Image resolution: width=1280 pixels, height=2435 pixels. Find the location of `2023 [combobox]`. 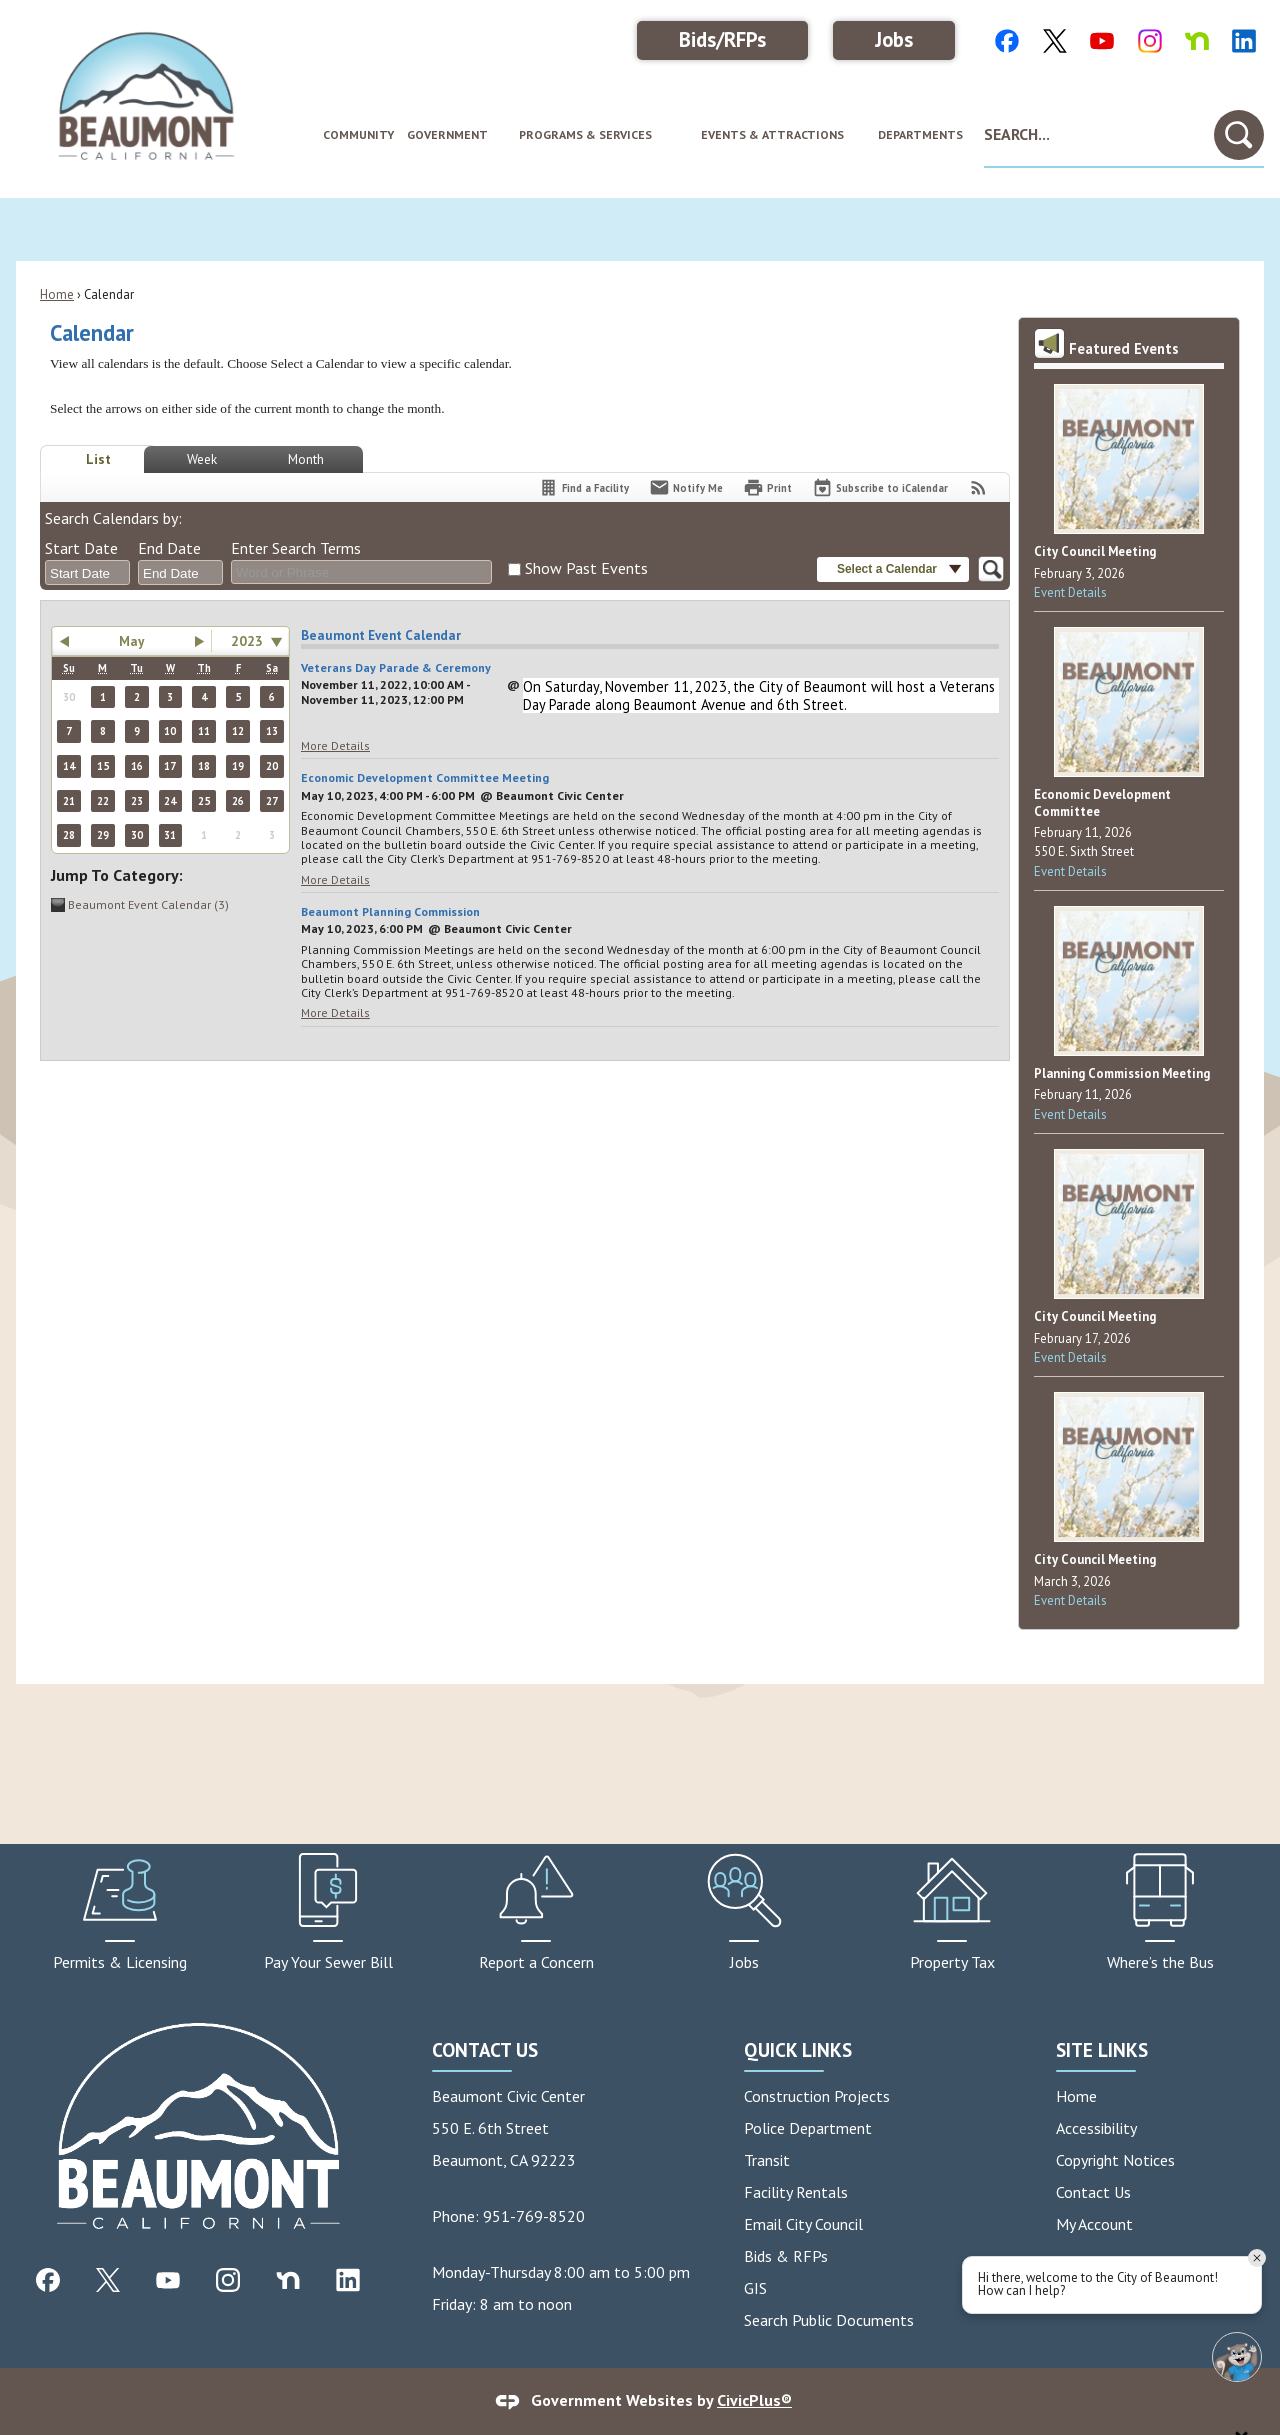

2023 [combobox] is located at coordinates (247, 641).